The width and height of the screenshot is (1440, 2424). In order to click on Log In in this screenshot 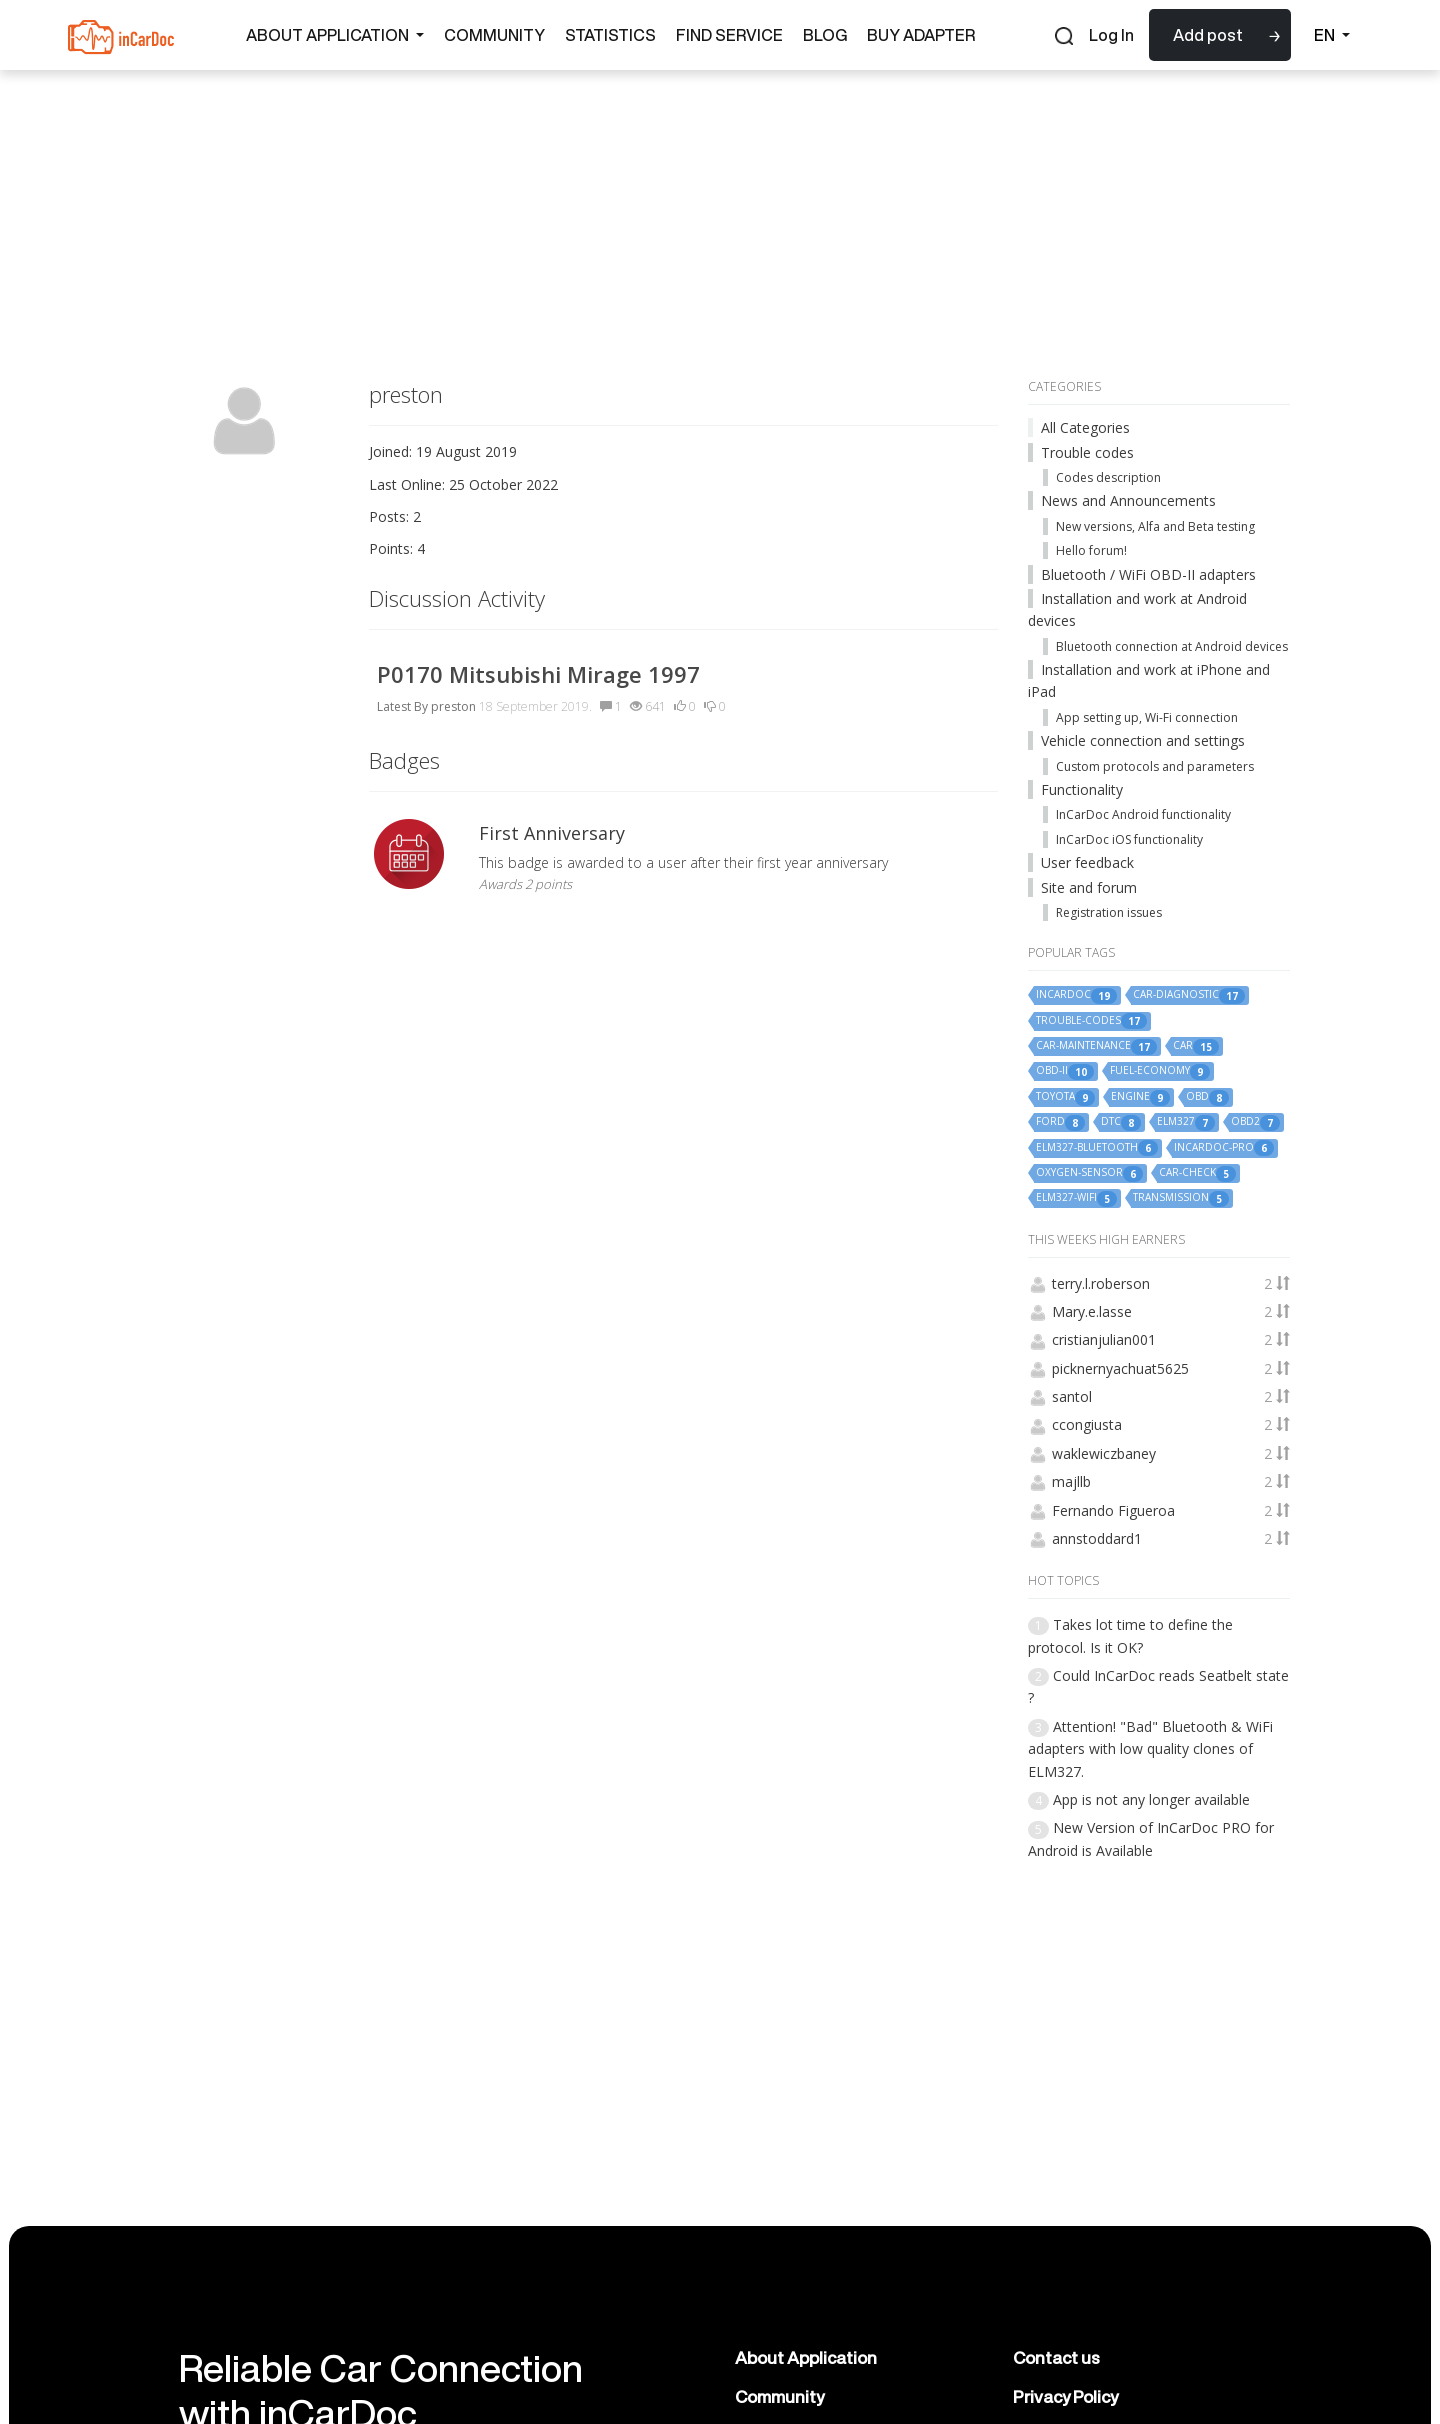, I will do `click(1111, 35)`.